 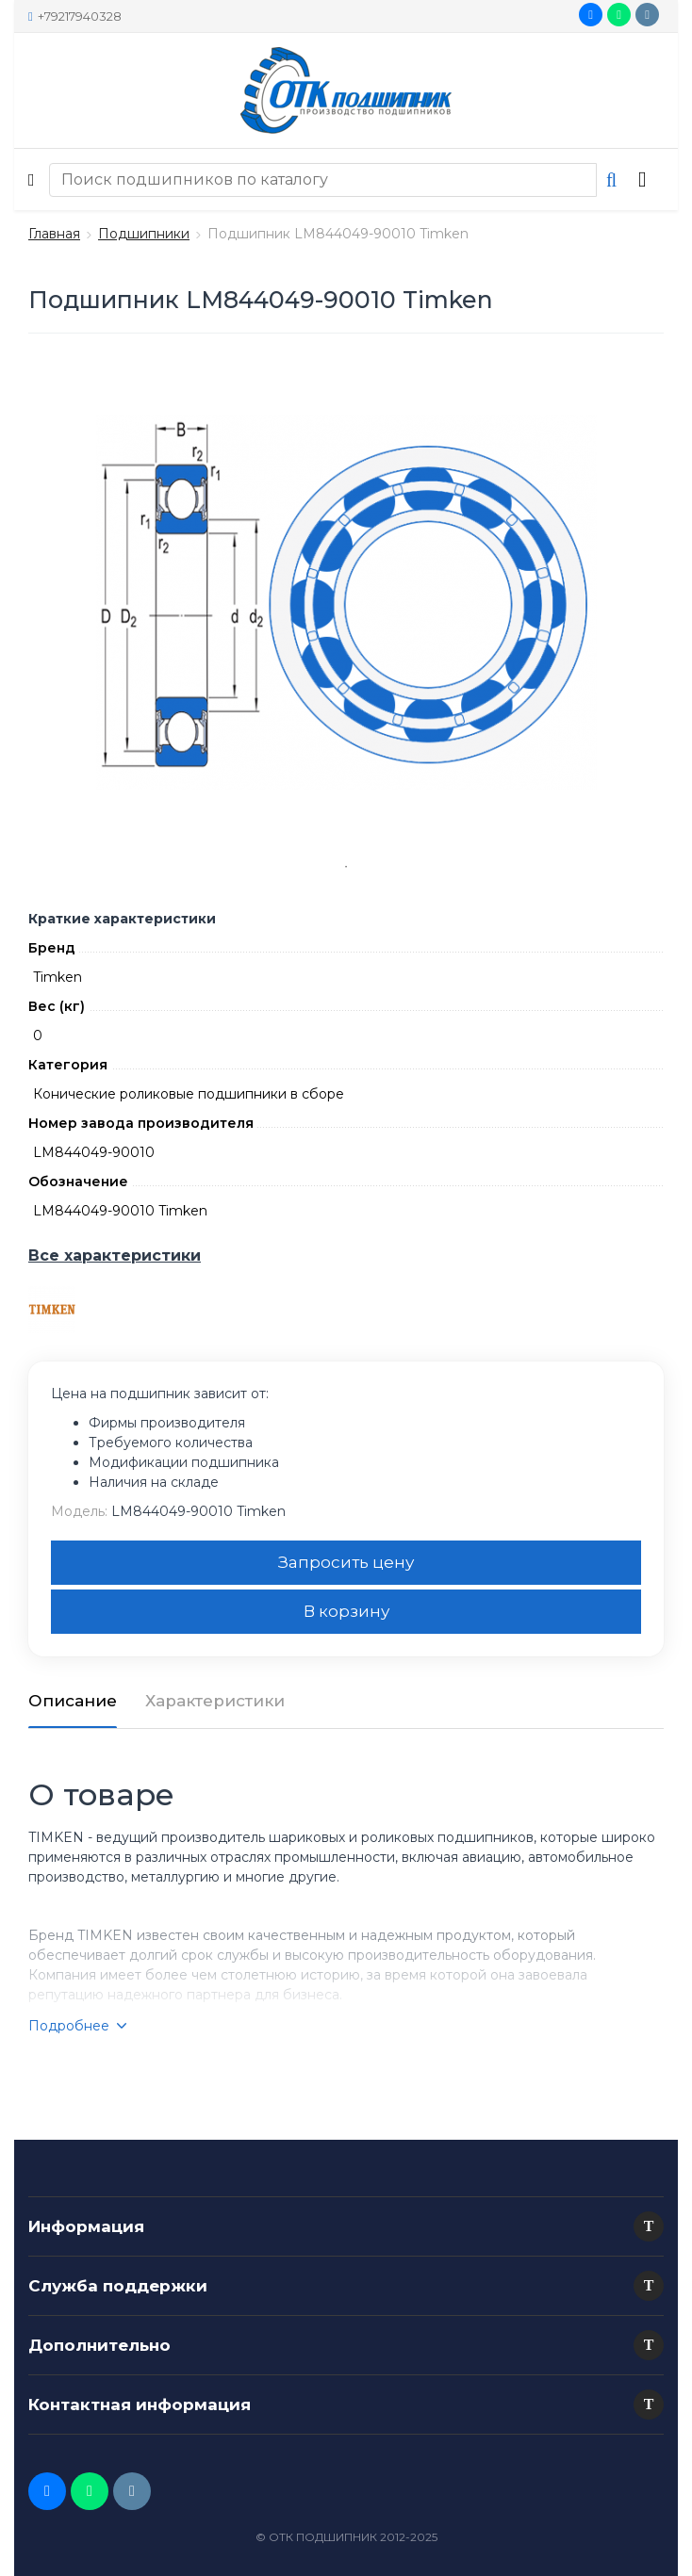 What do you see at coordinates (215, 1700) in the screenshot?
I see `Характеристики` at bounding box center [215, 1700].